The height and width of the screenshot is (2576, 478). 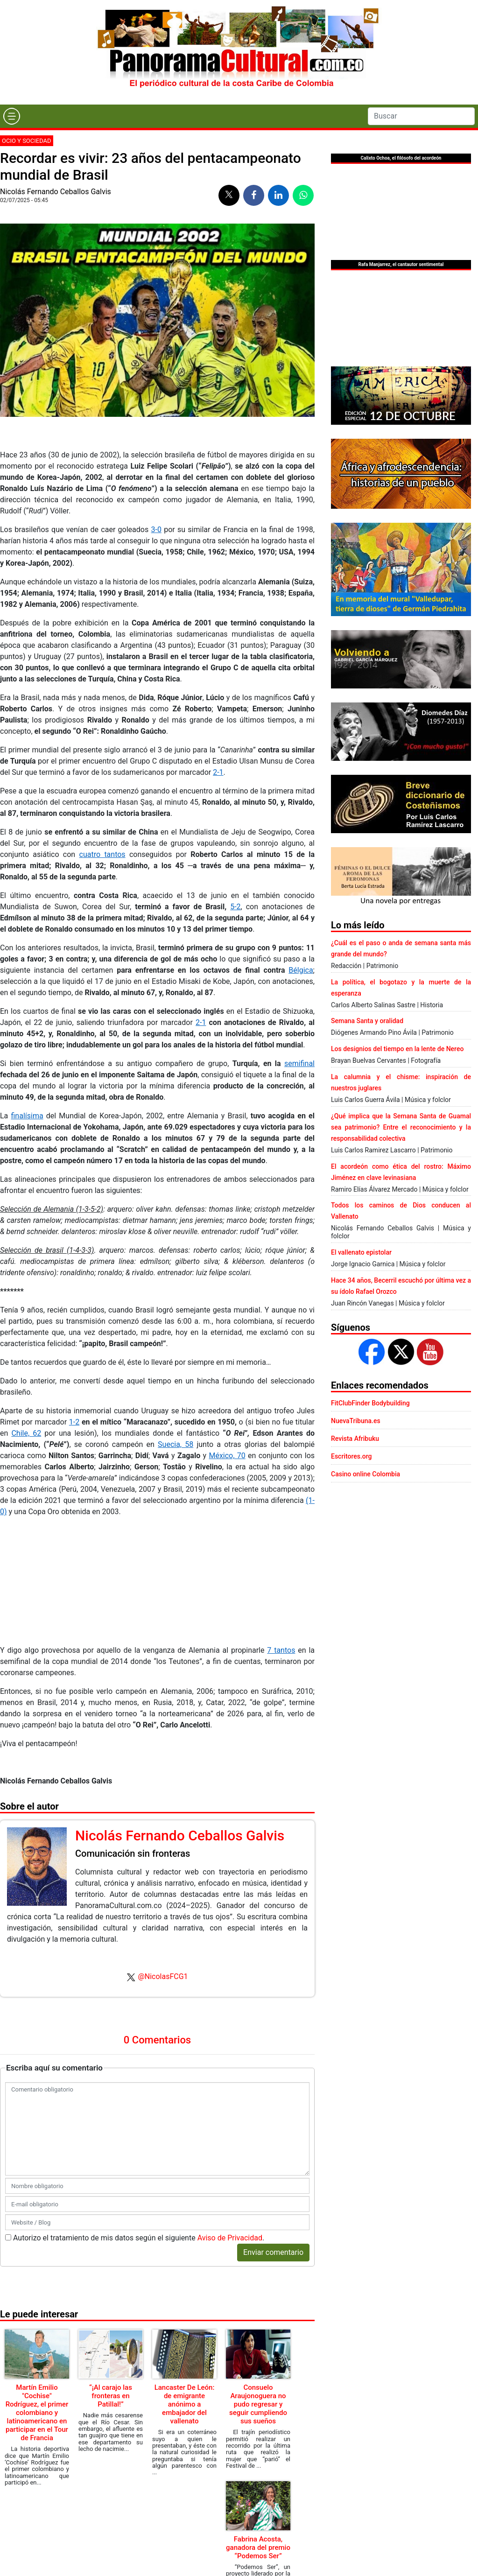 What do you see at coordinates (355, 1438) in the screenshot?
I see `Revista Afribuku` at bounding box center [355, 1438].